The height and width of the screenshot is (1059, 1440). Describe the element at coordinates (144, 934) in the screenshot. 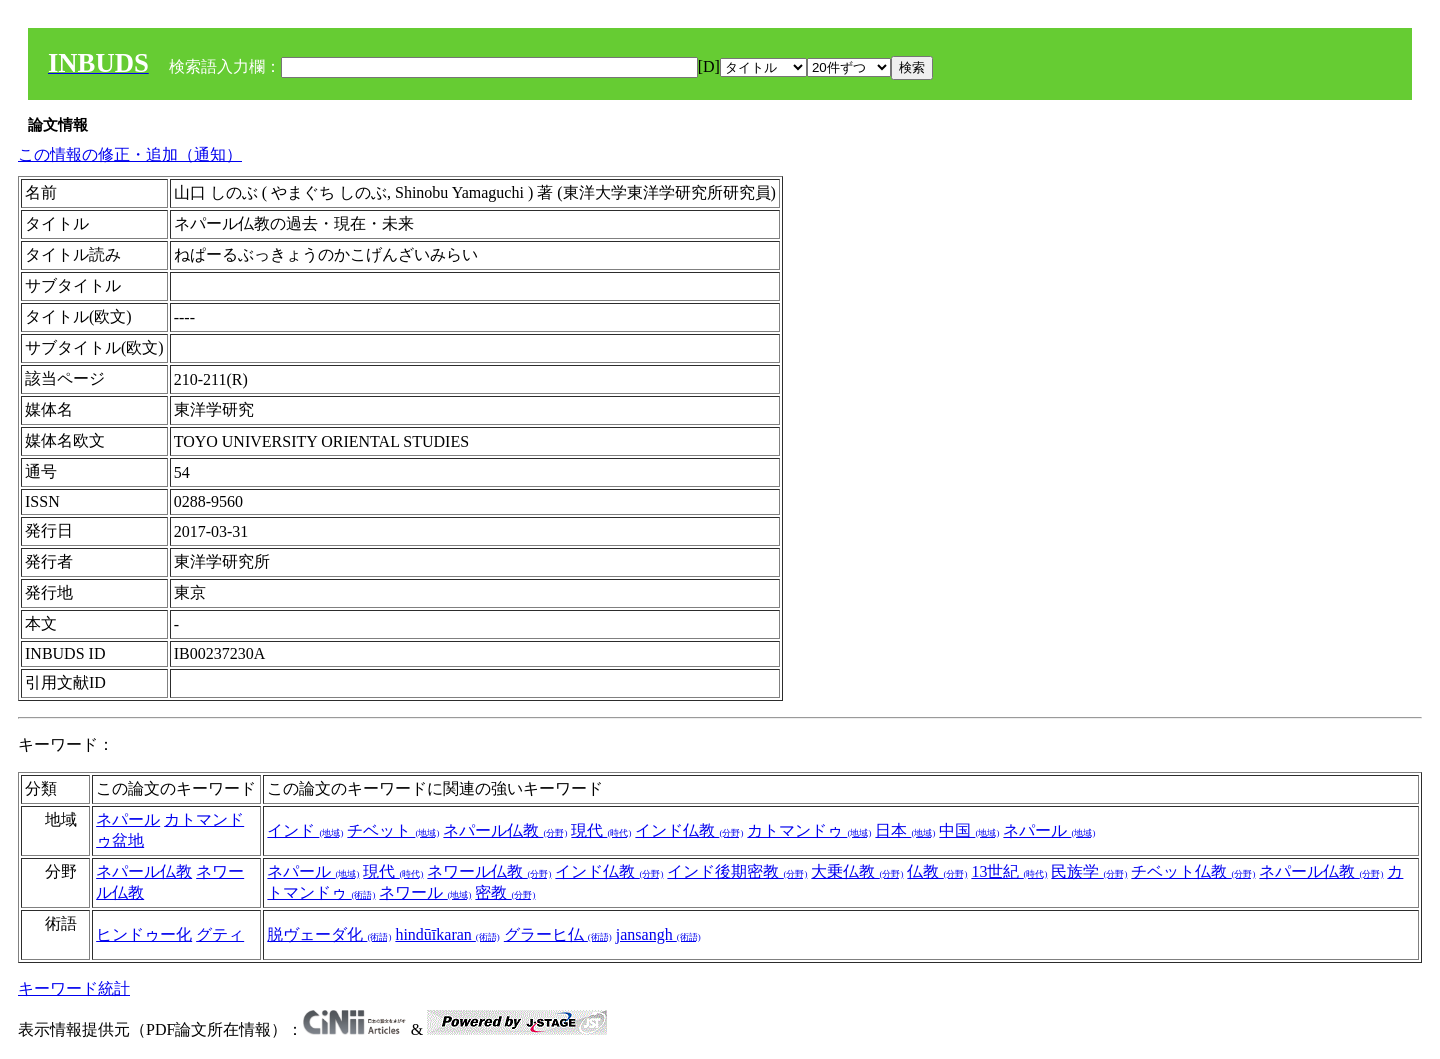

I see `ヒンドゥー化` at that location.